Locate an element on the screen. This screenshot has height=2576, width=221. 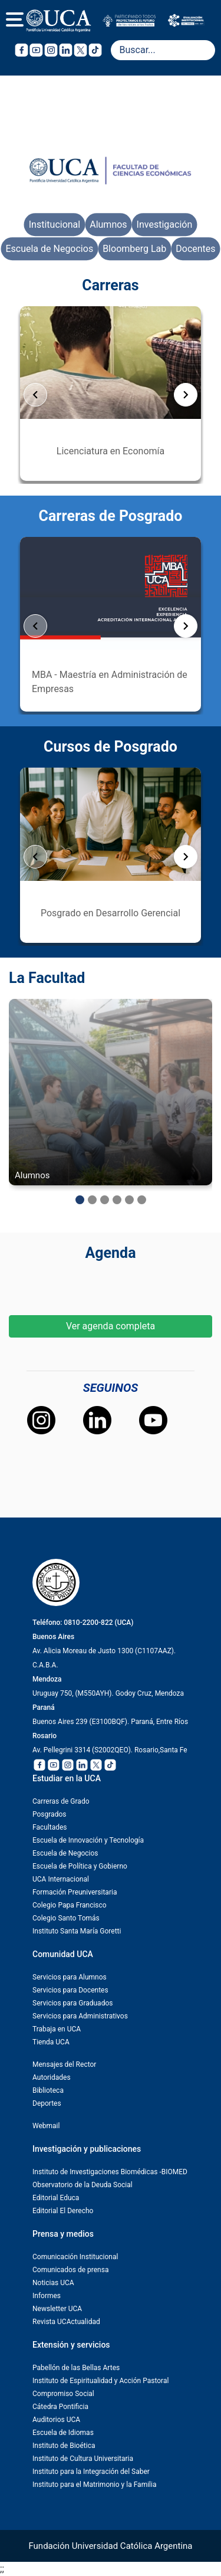
Ver agenda completa is located at coordinates (110, 1326).